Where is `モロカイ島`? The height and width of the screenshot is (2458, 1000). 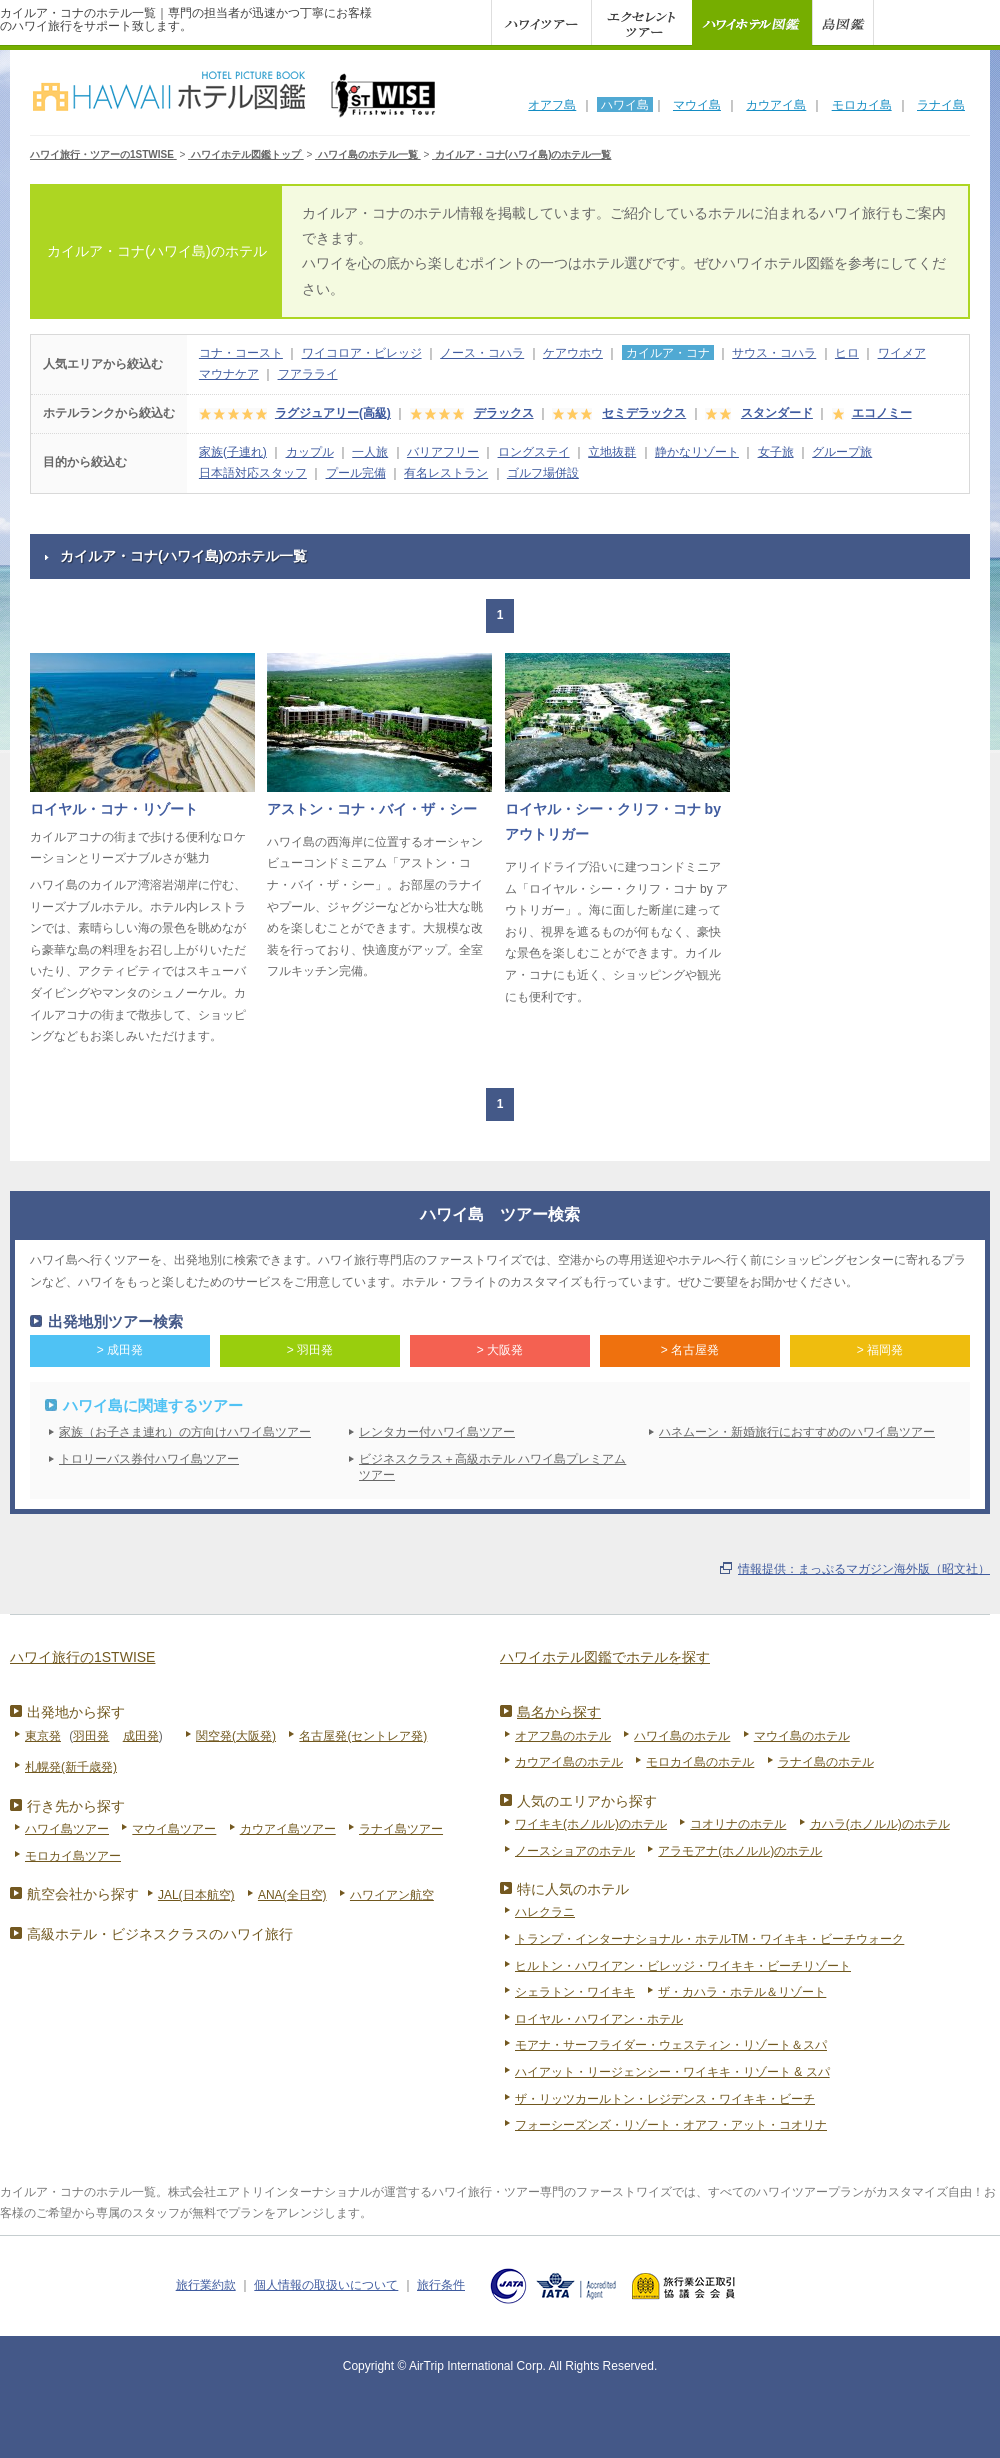
モロカイ島 is located at coordinates (862, 105).